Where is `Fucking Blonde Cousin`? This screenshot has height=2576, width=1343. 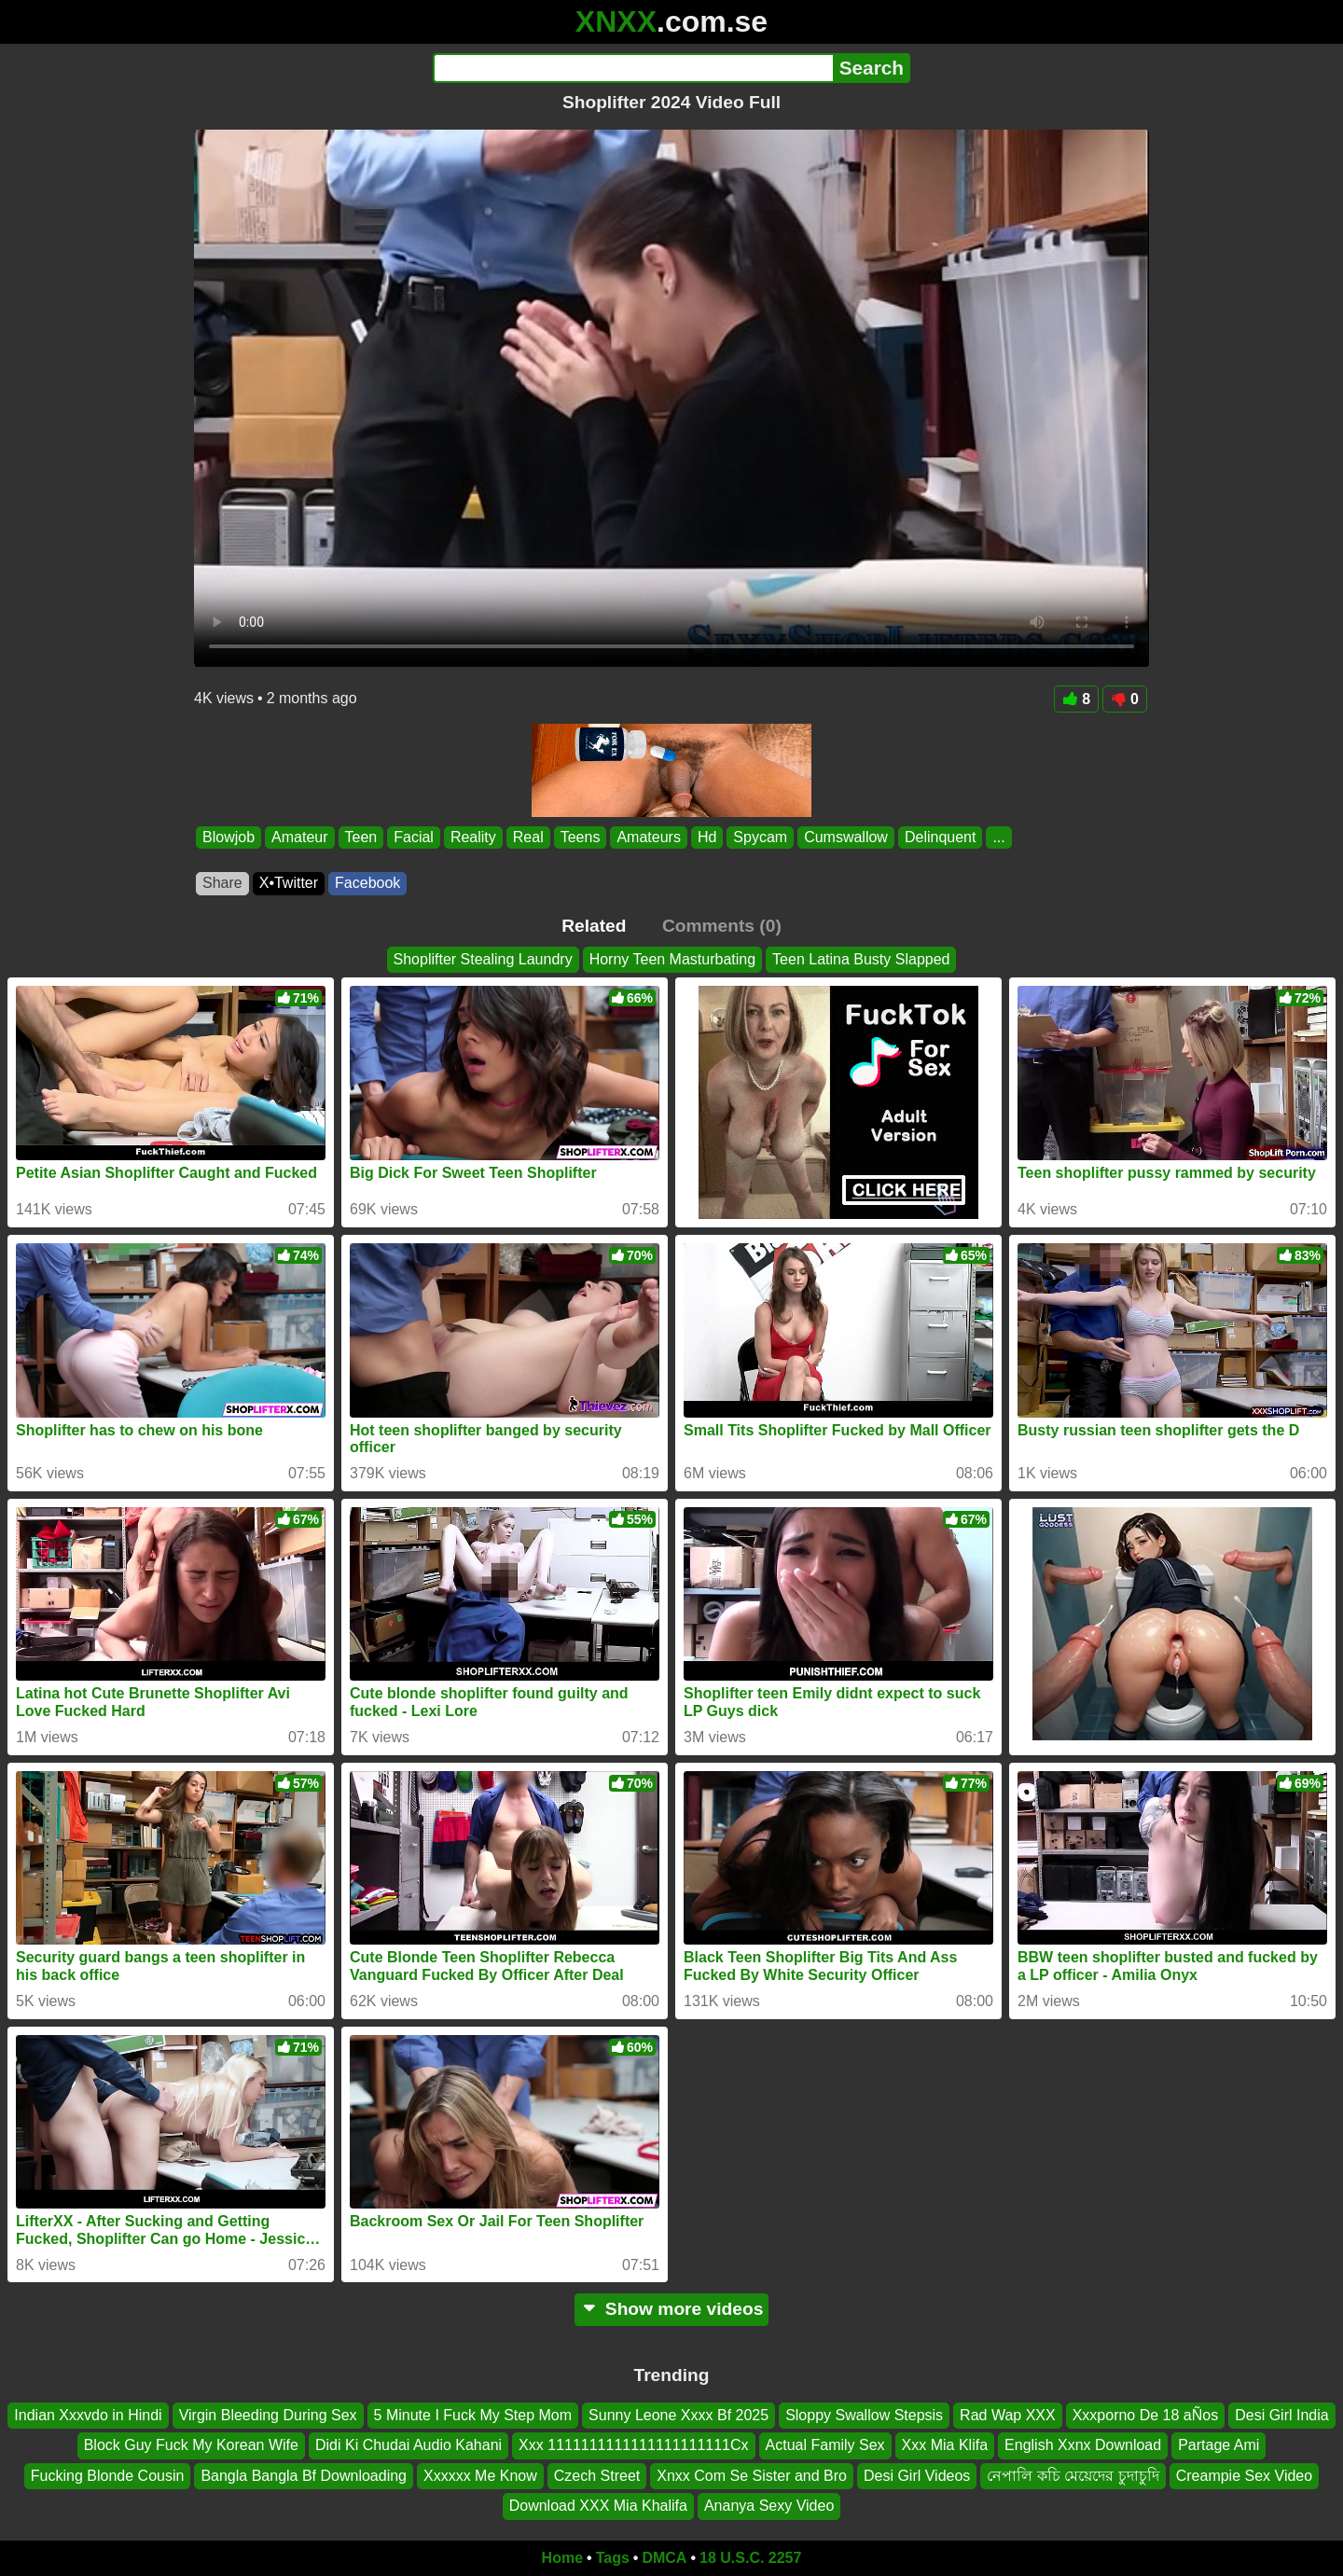 Fucking Blonde Cousin is located at coordinates (108, 2475).